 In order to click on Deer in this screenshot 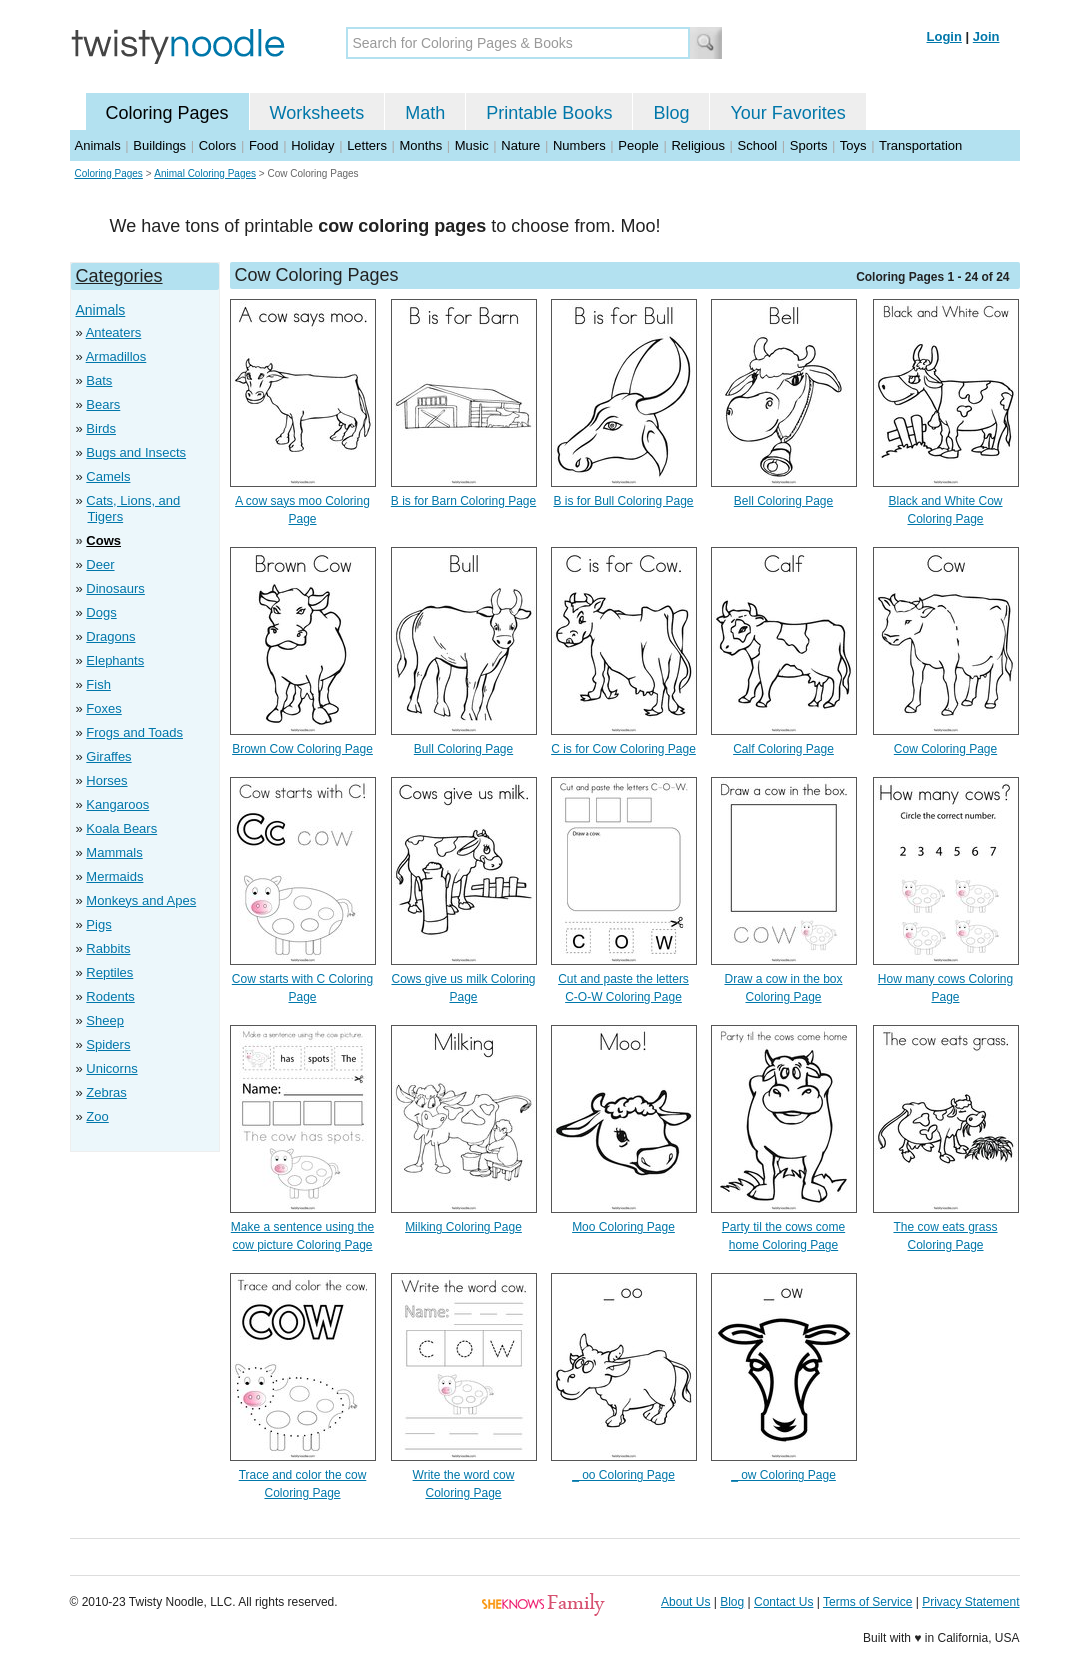, I will do `click(100, 564)`.